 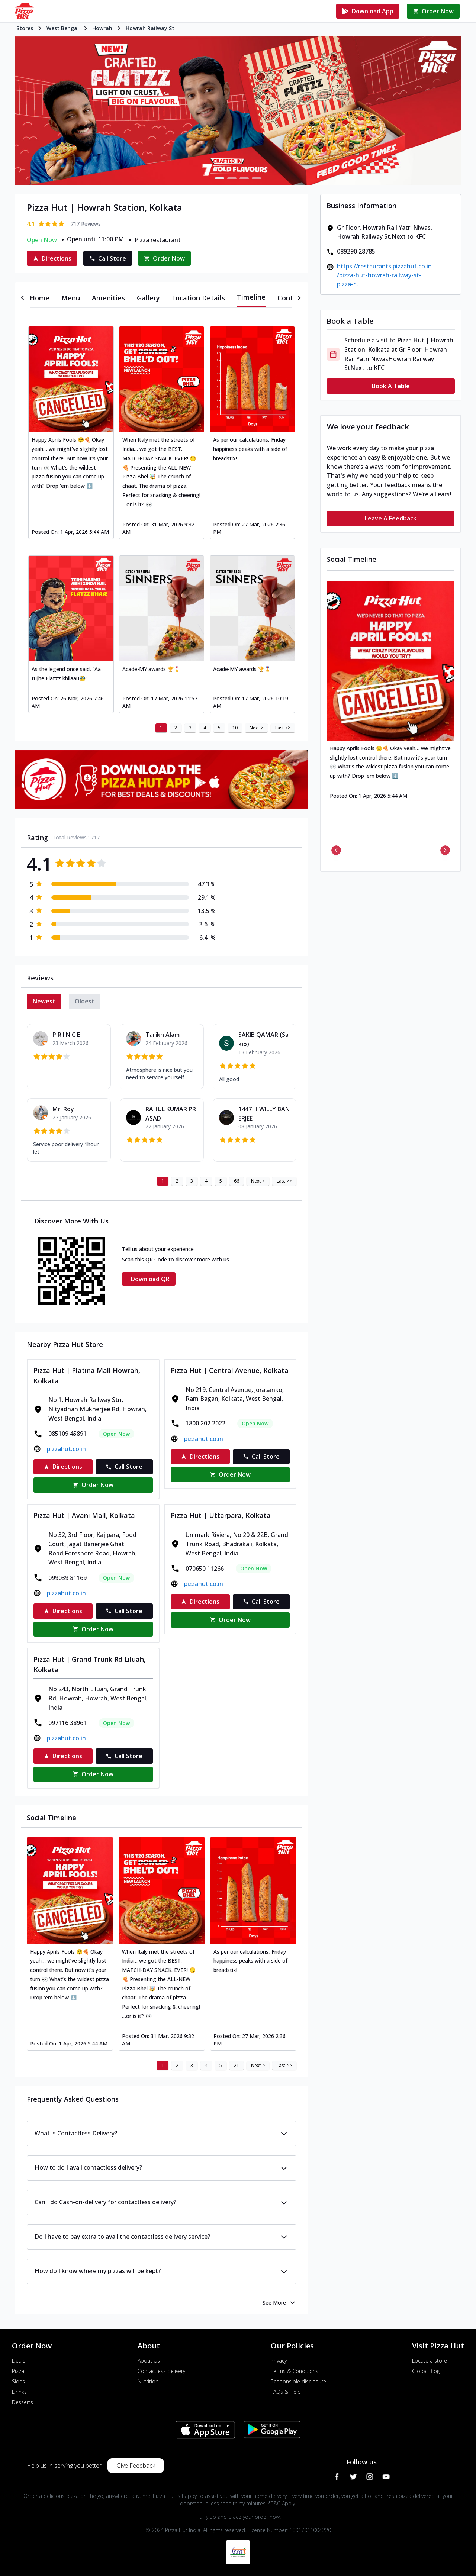 What do you see at coordinates (18, 2381) in the screenshot?
I see `Sides` at bounding box center [18, 2381].